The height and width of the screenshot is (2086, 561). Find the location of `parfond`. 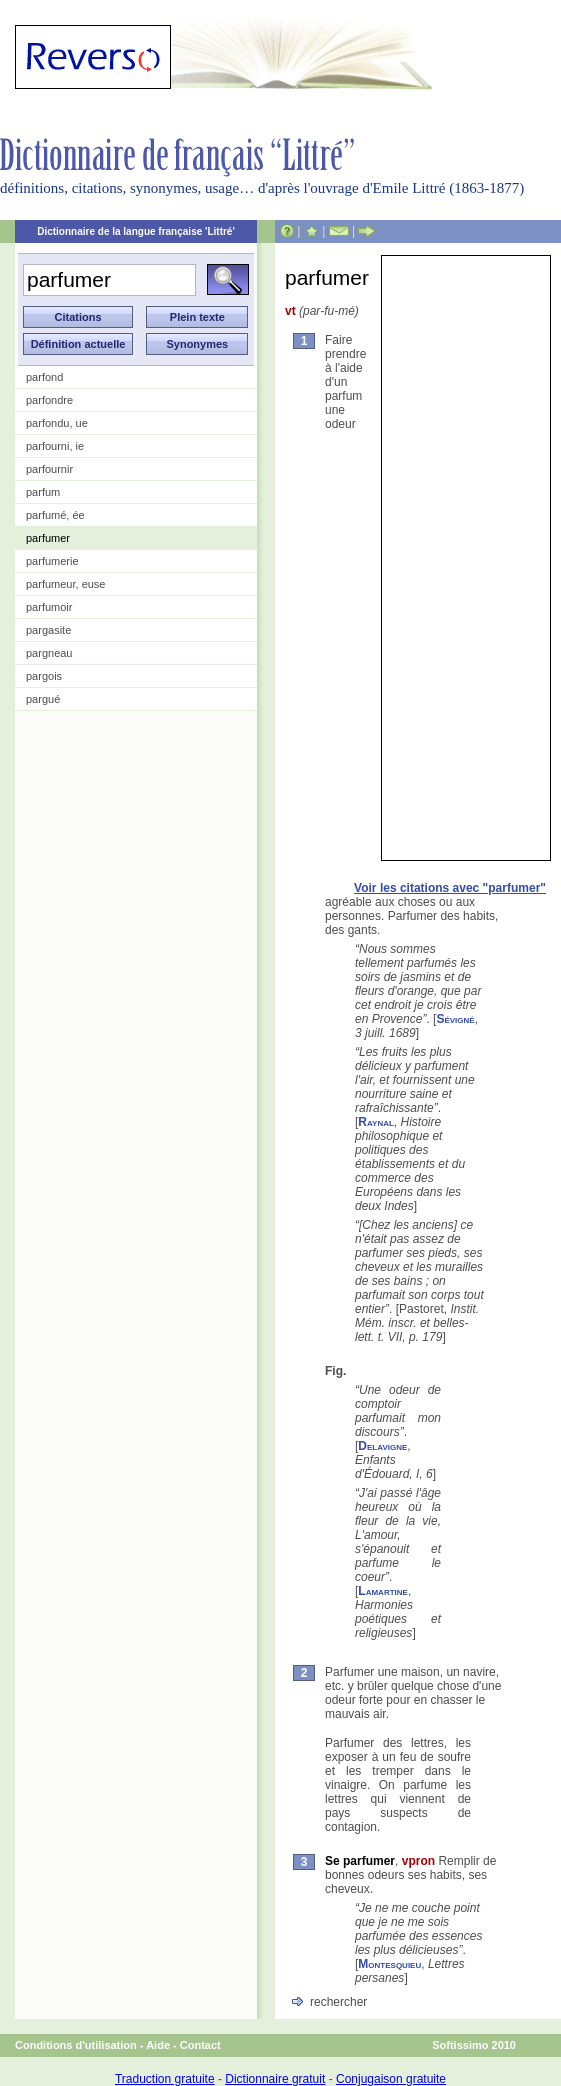

parfond is located at coordinates (44, 377).